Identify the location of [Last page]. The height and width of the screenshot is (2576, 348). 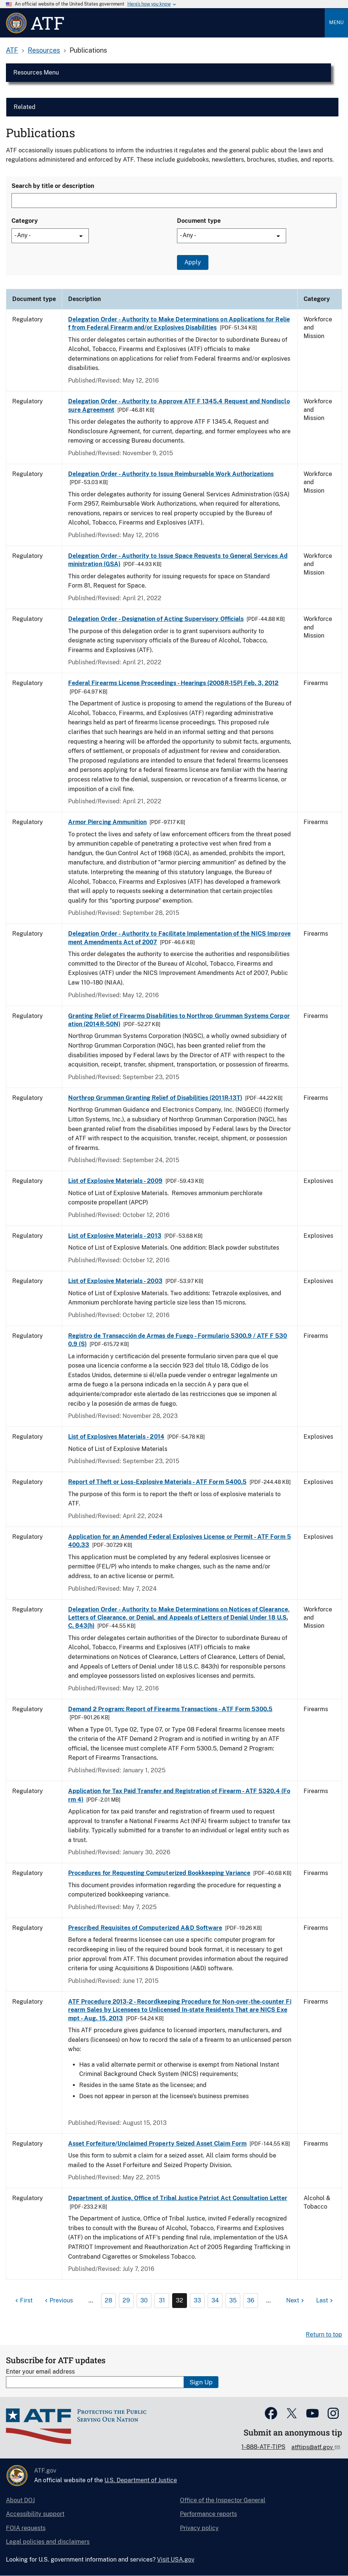
(325, 2300).